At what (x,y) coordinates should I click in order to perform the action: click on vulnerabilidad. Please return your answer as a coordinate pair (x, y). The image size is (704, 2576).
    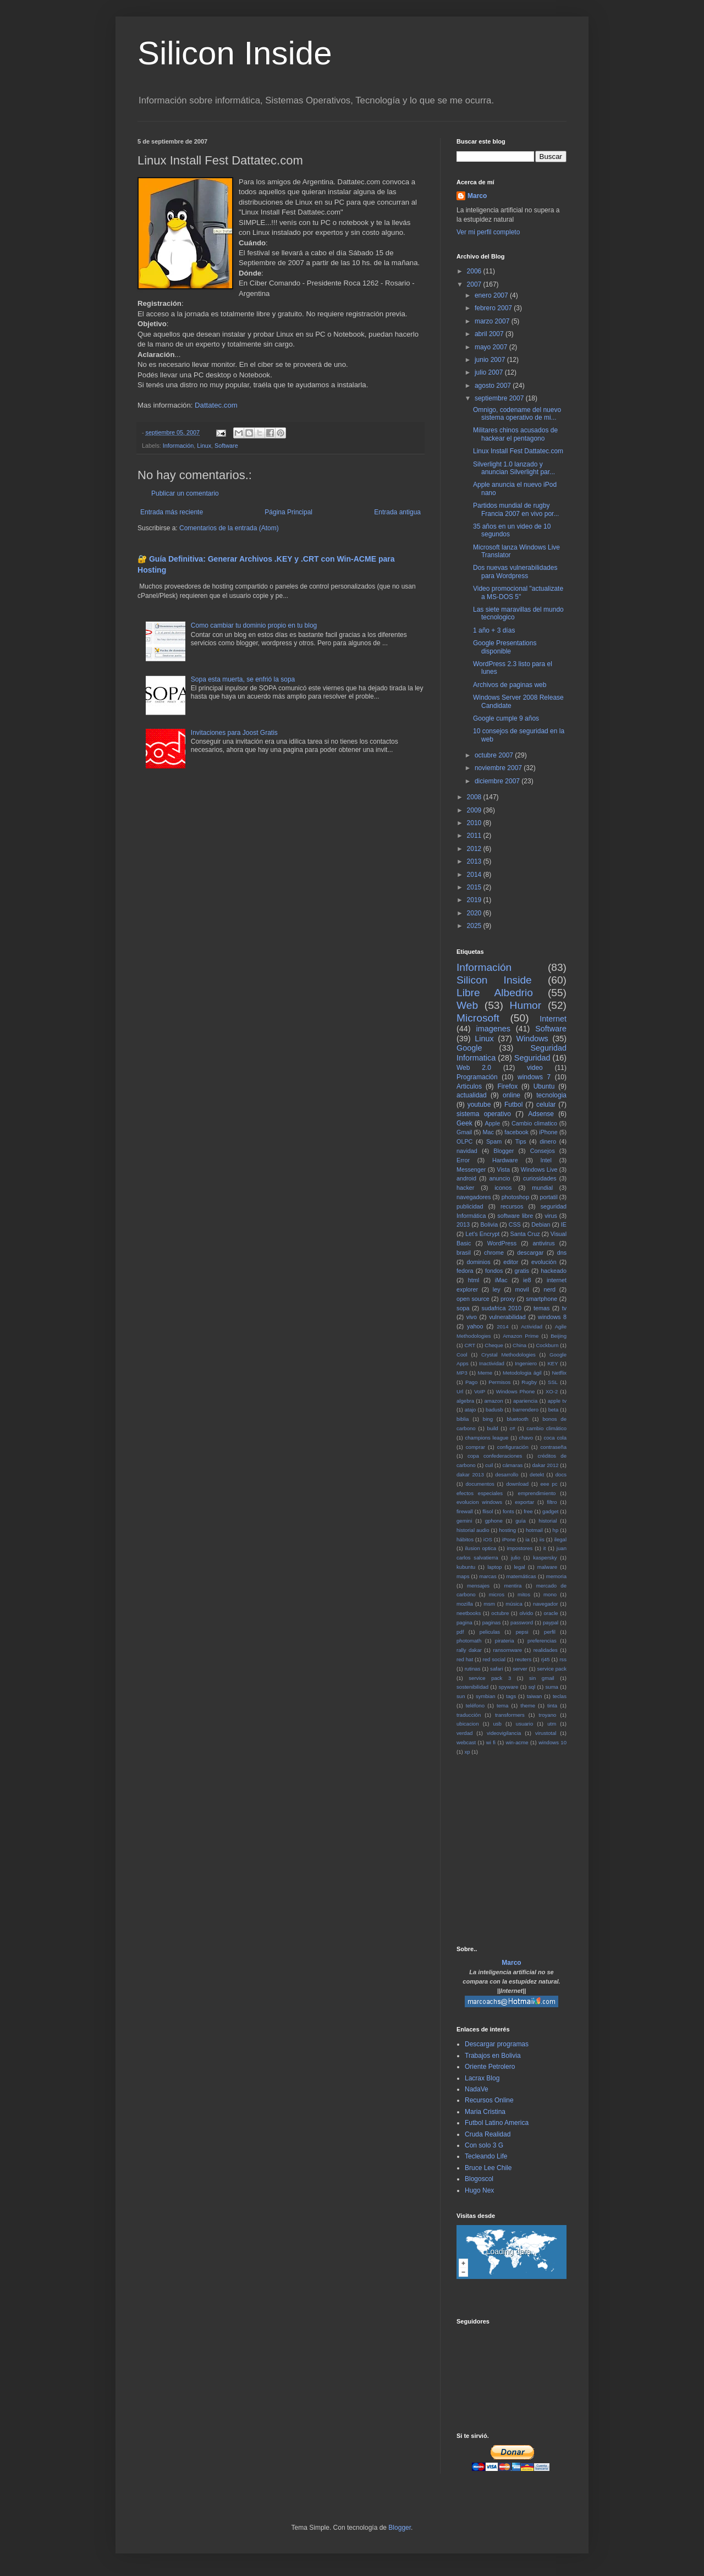
    Looking at the image, I should click on (507, 1317).